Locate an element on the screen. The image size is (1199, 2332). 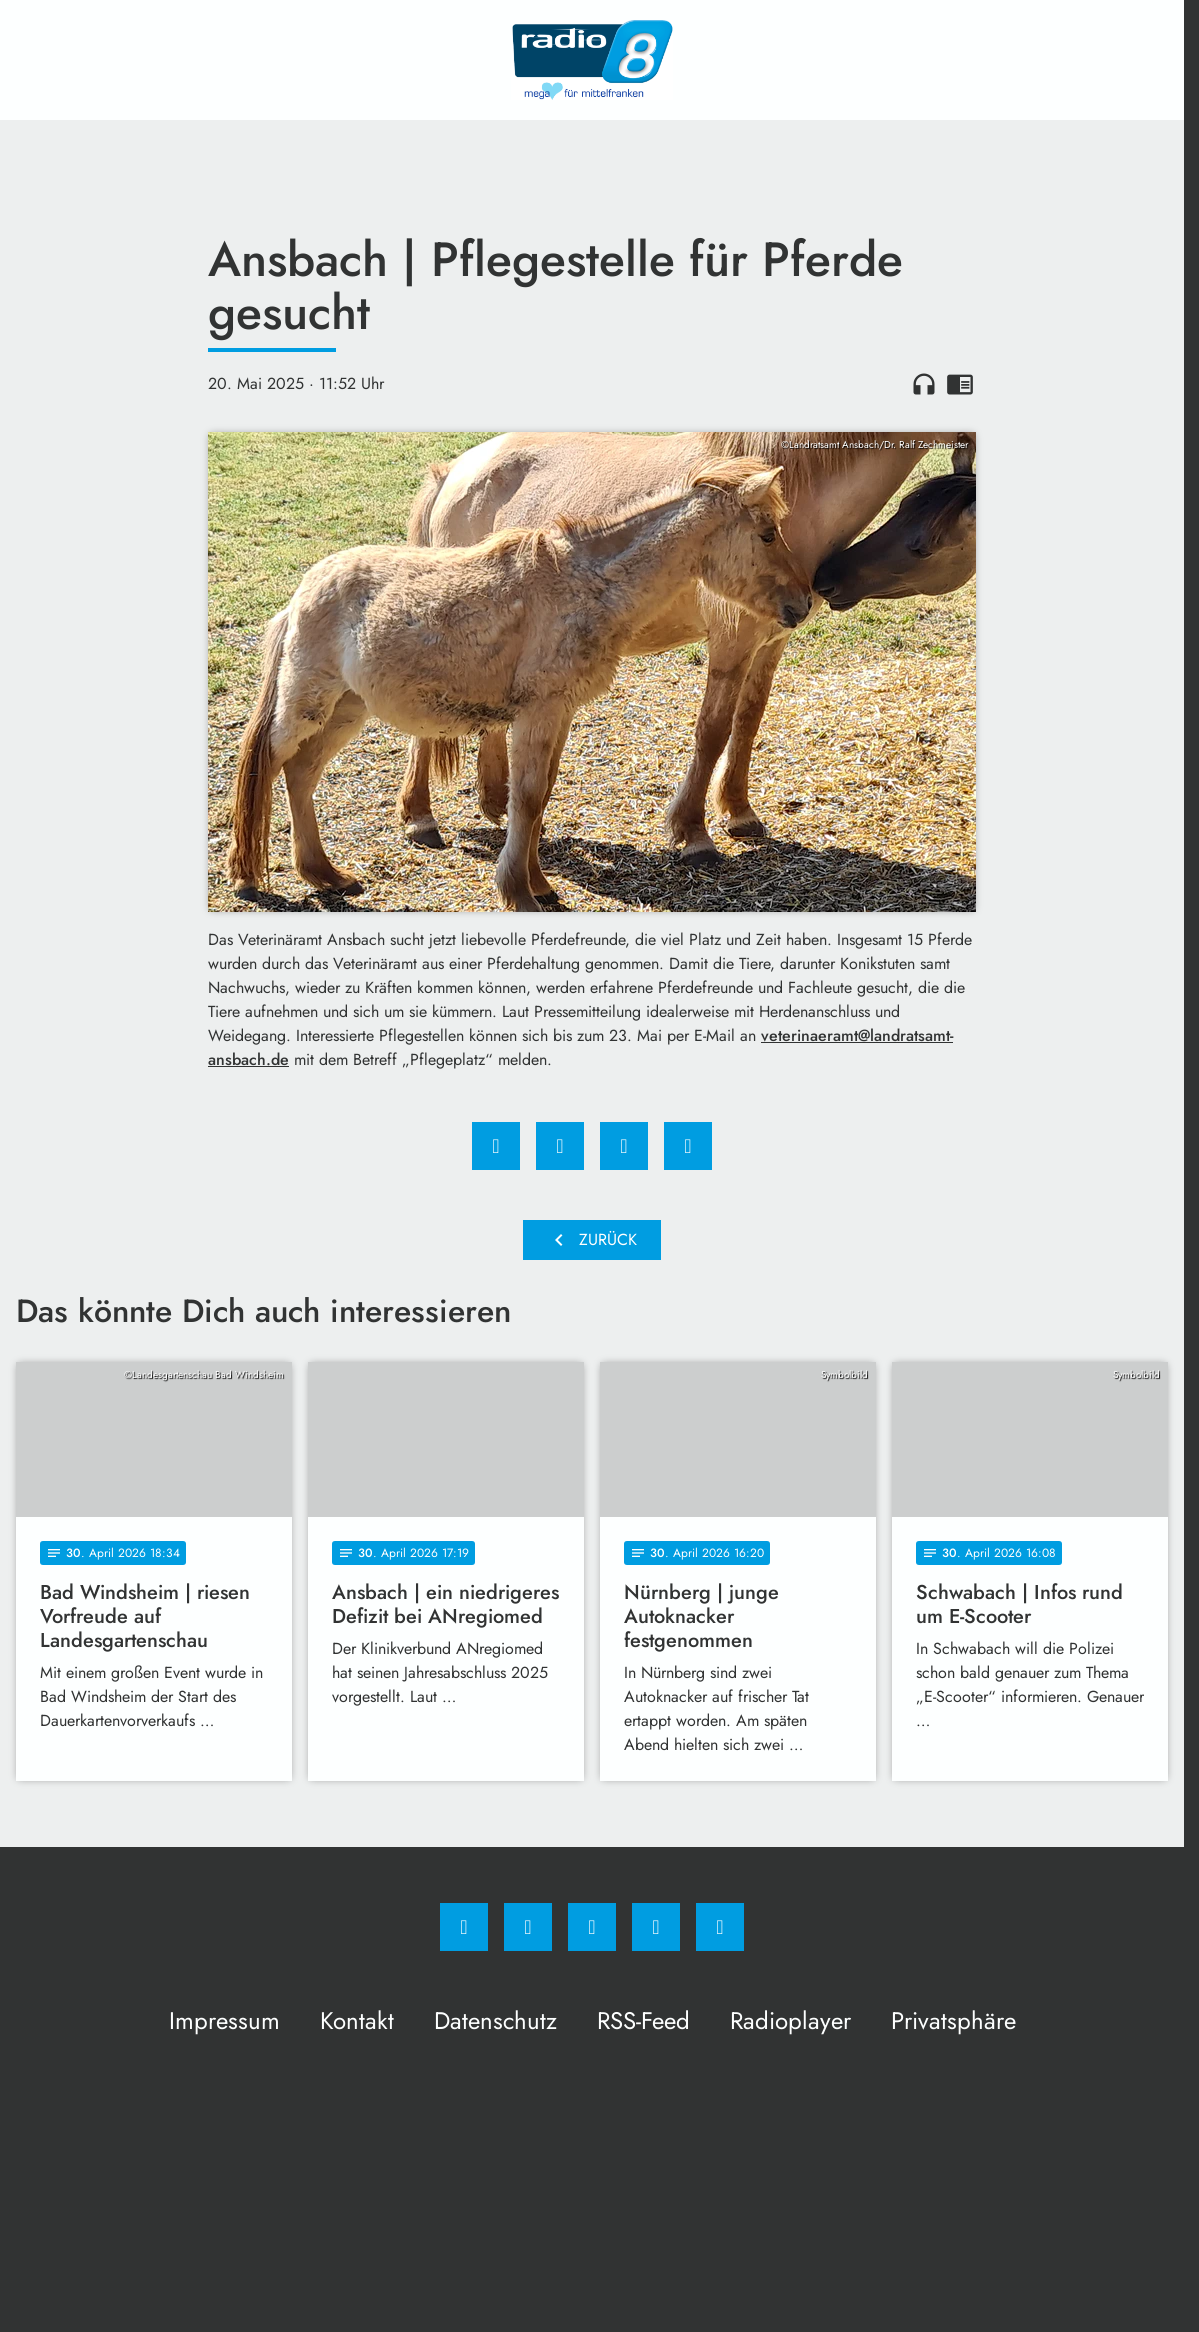
chrome_reader_mode [Leseansicht anzeigen] is located at coordinates (960, 384).